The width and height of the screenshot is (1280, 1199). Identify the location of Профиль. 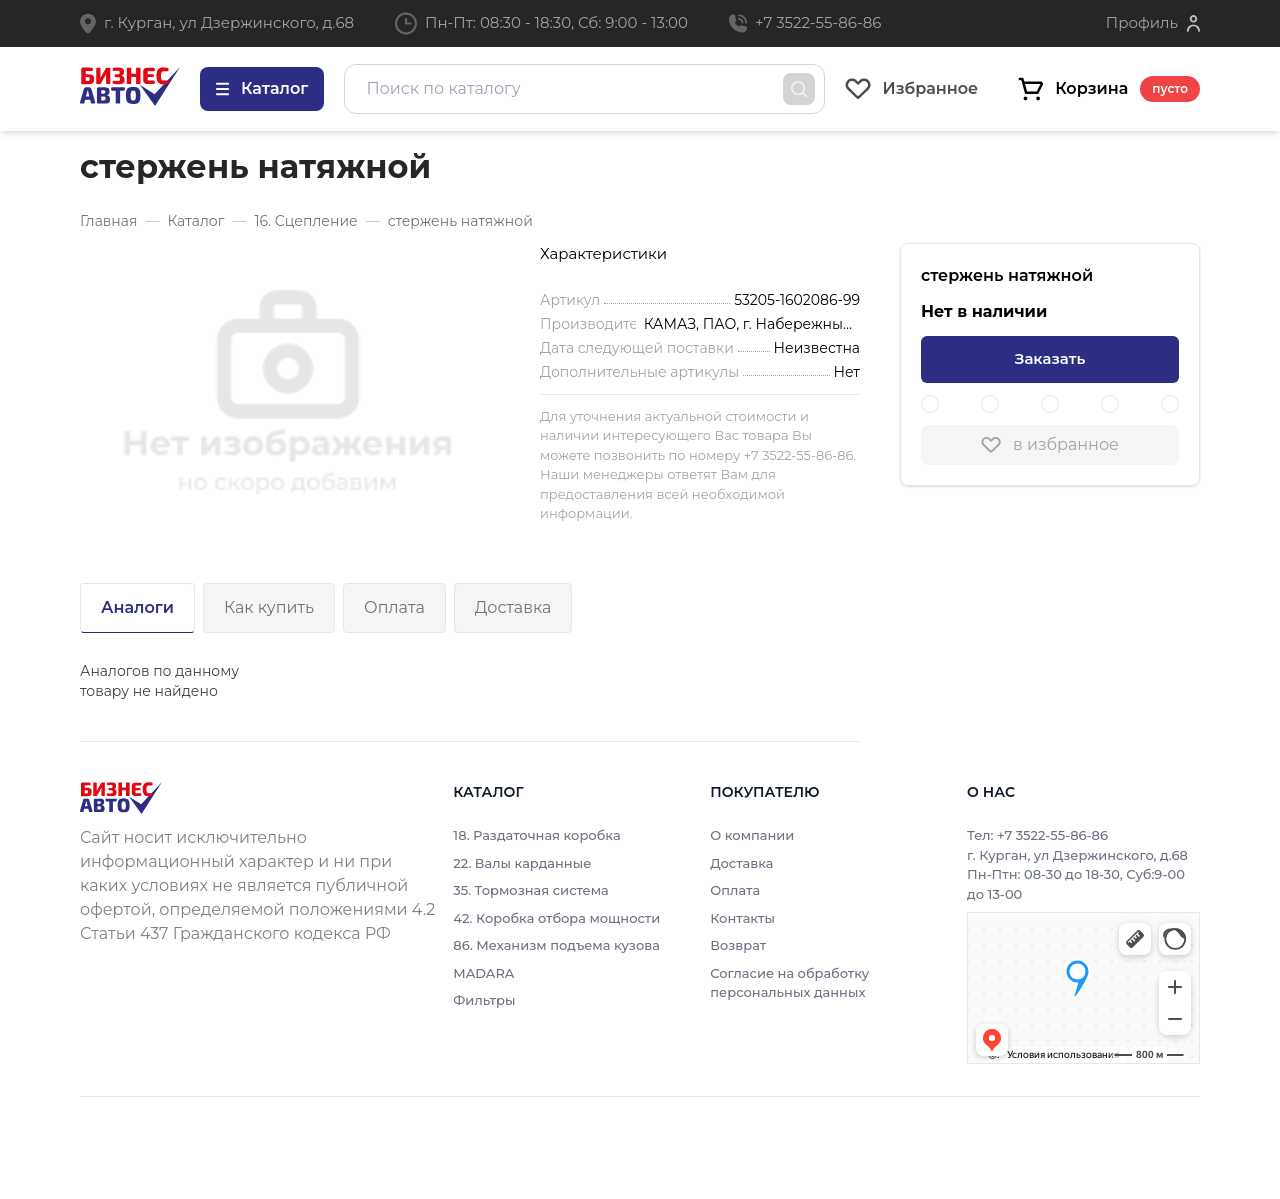
(1142, 22).